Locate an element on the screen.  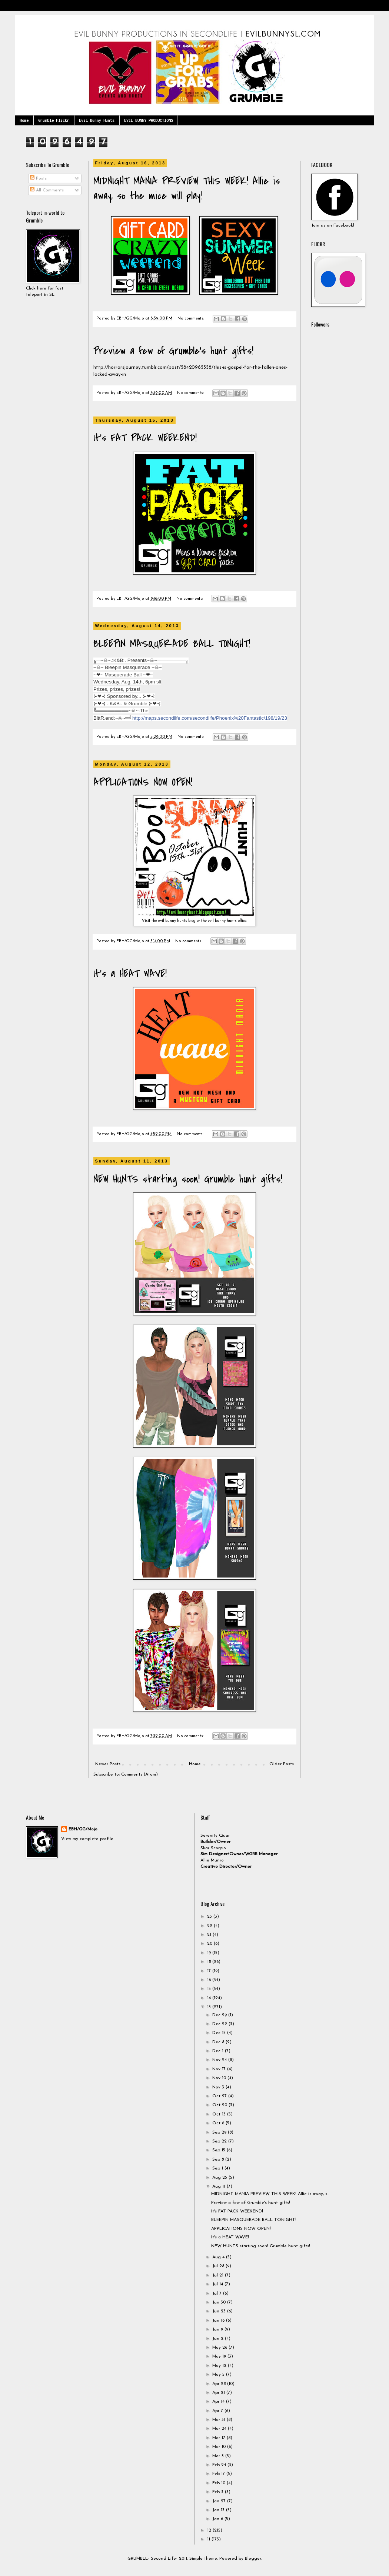
Jan 13 is located at coordinates (219, 2510).